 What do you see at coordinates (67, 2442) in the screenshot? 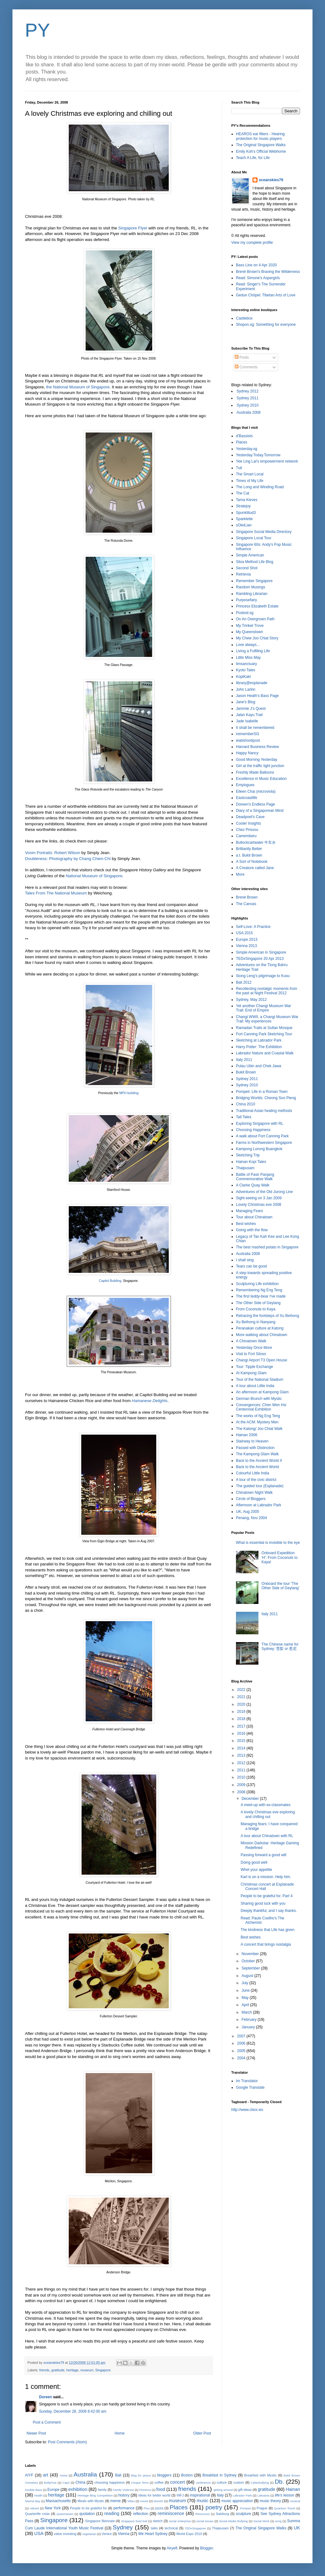
I see `Post Comments (Atom)` at bounding box center [67, 2442].